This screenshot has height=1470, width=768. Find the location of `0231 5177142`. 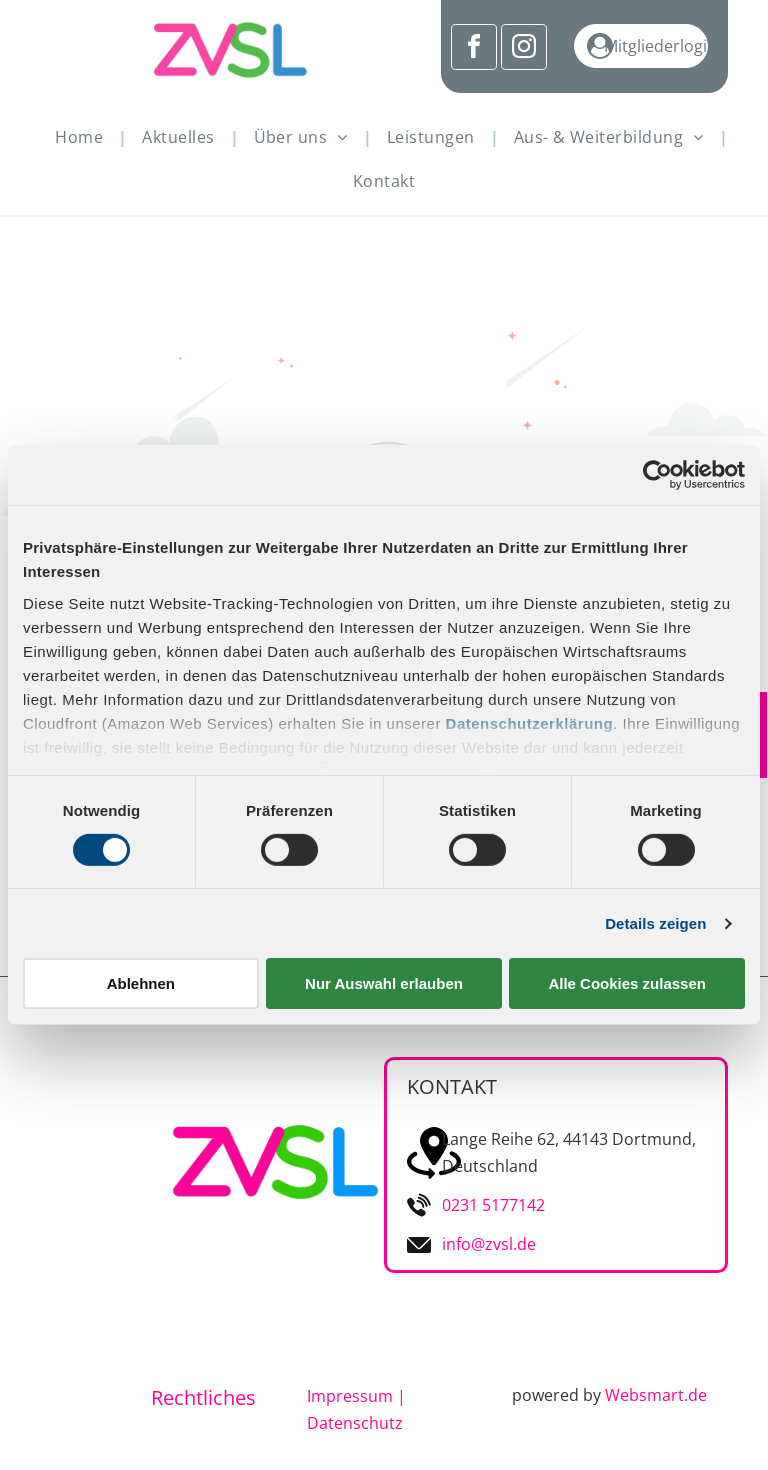

0231 5177142 is located at coordinates (493, 1205).